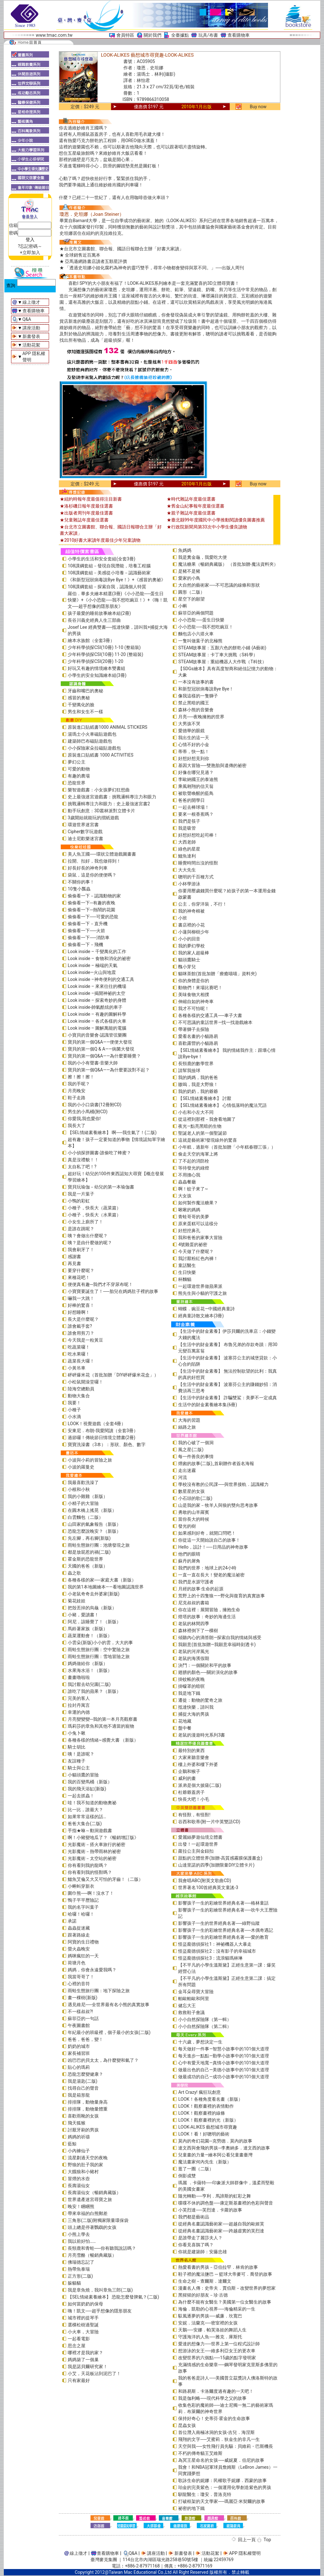  What do you see at coordinates (76, 1962) in the screenshot?
I see `荷塘月色` at bounding box center [76, 1962].